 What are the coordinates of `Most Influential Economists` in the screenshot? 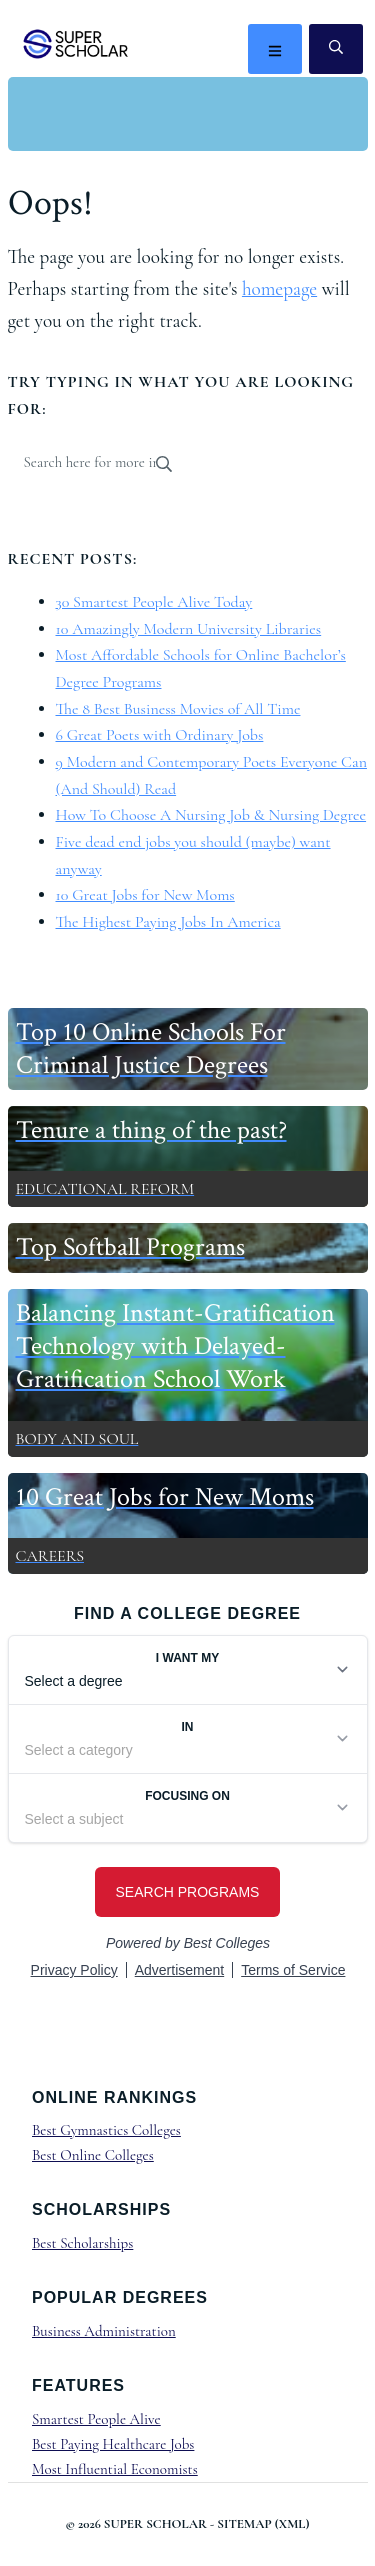 It's located at (115, 2469).